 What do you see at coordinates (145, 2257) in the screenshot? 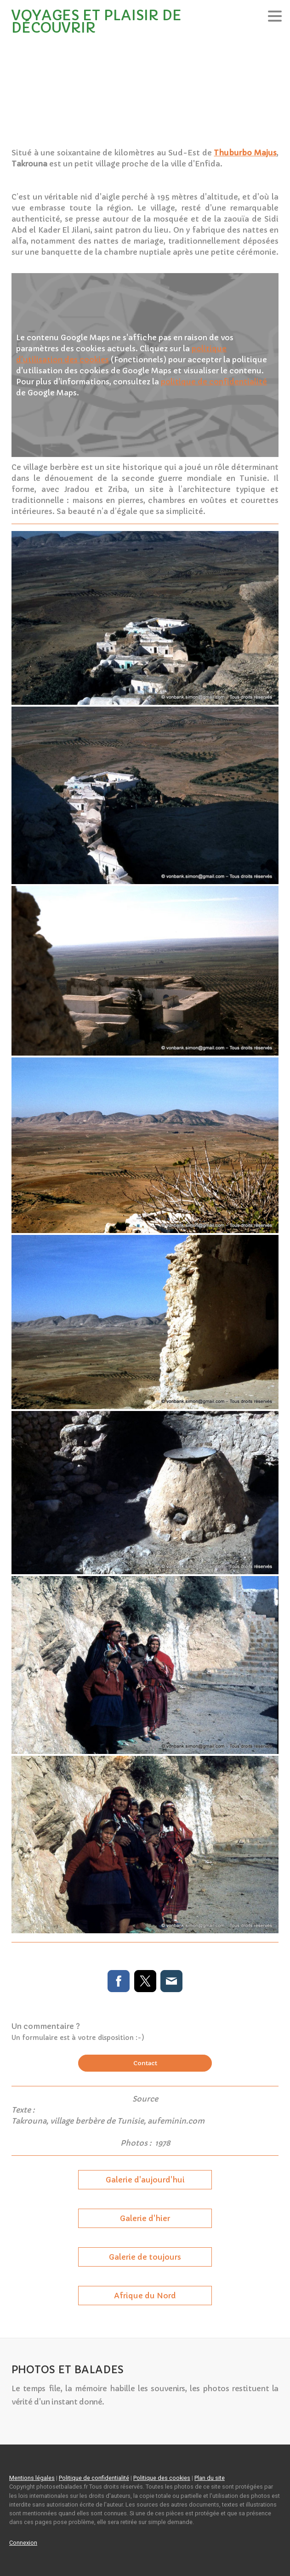
I see `Galerie de toujours` at bounding box center [145, 2257].